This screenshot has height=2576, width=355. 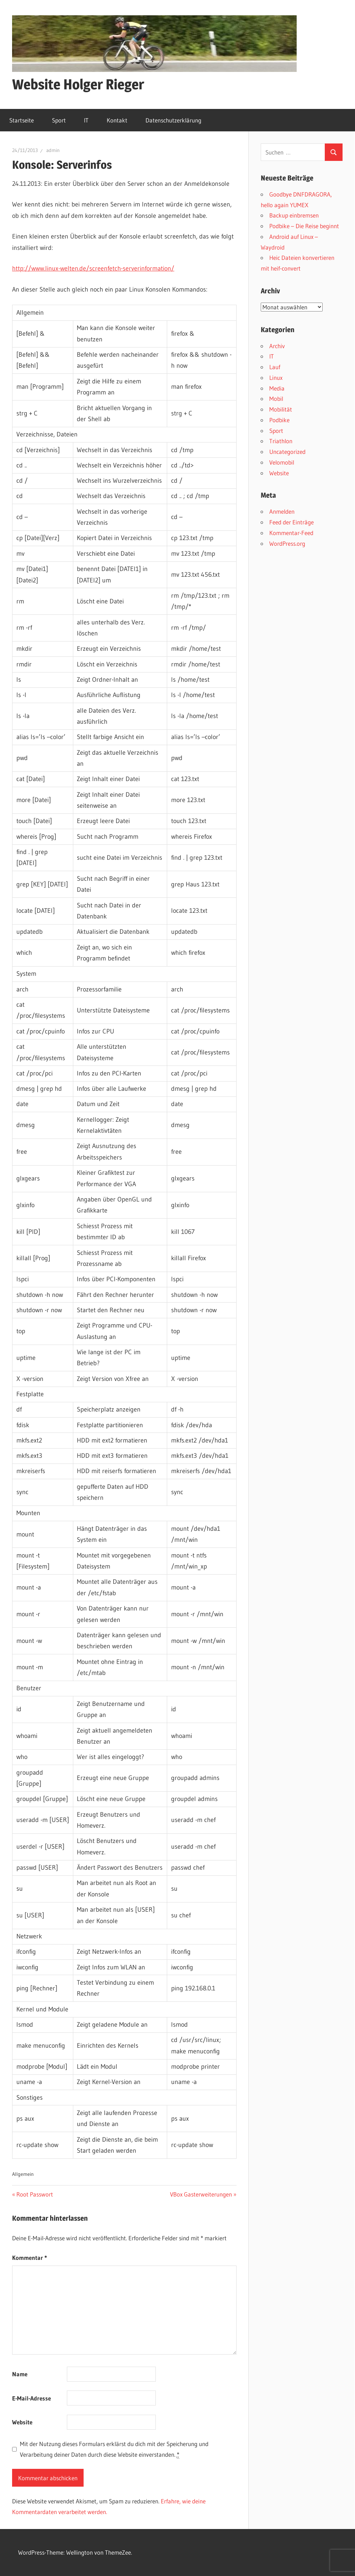 I want to click on Feed der Einträge, so click(x=291, y=522).